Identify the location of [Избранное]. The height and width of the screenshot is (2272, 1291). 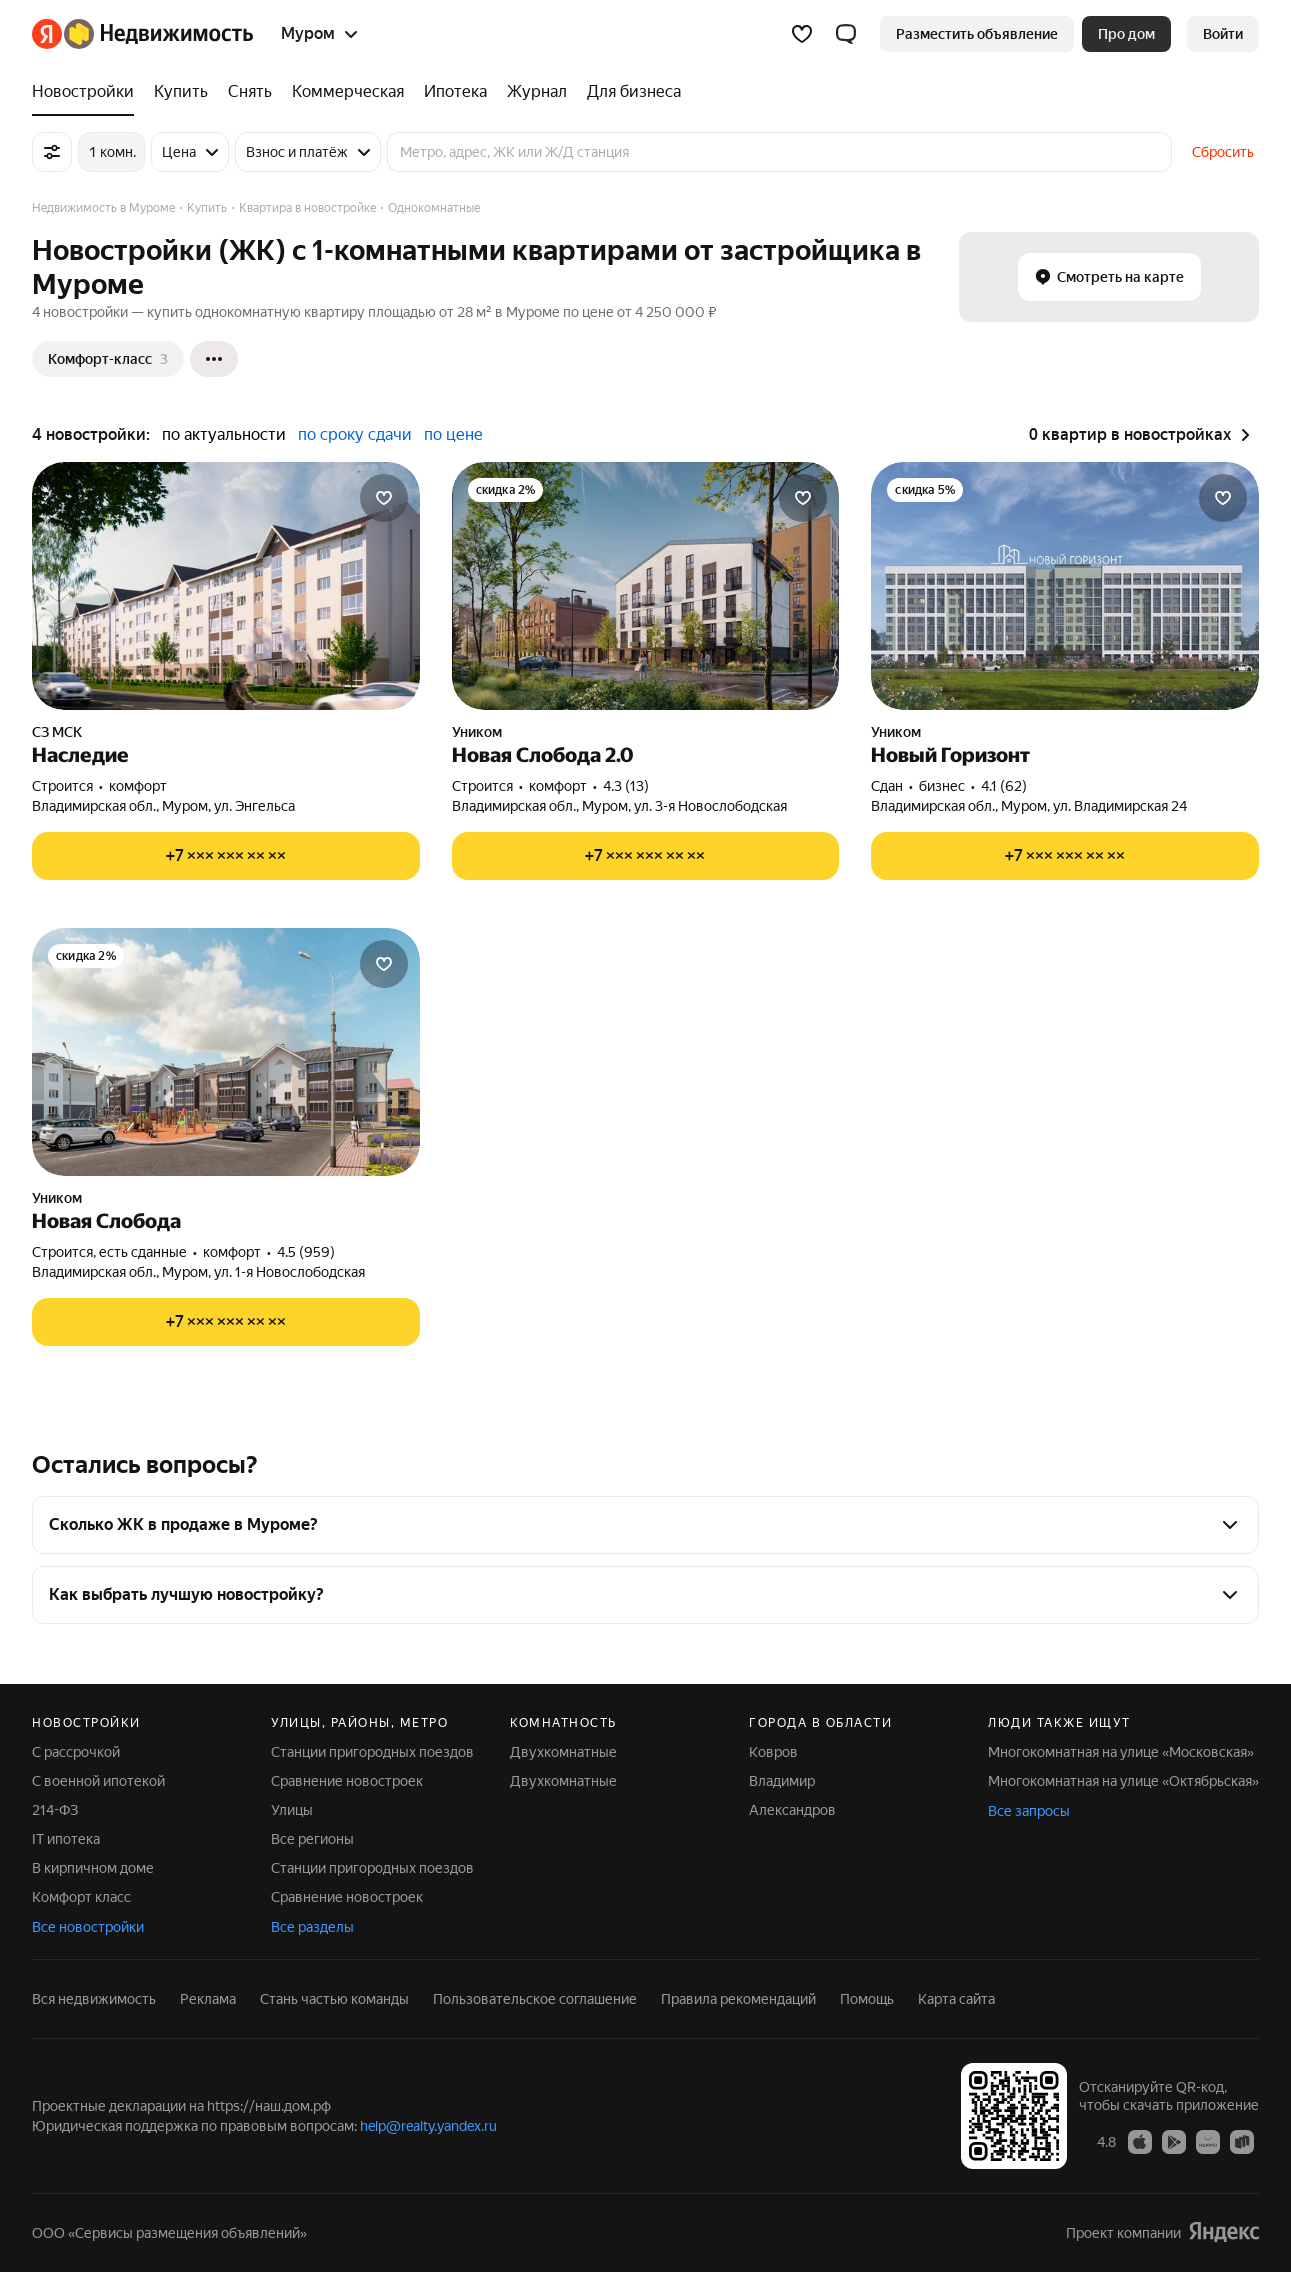
(802, 34).